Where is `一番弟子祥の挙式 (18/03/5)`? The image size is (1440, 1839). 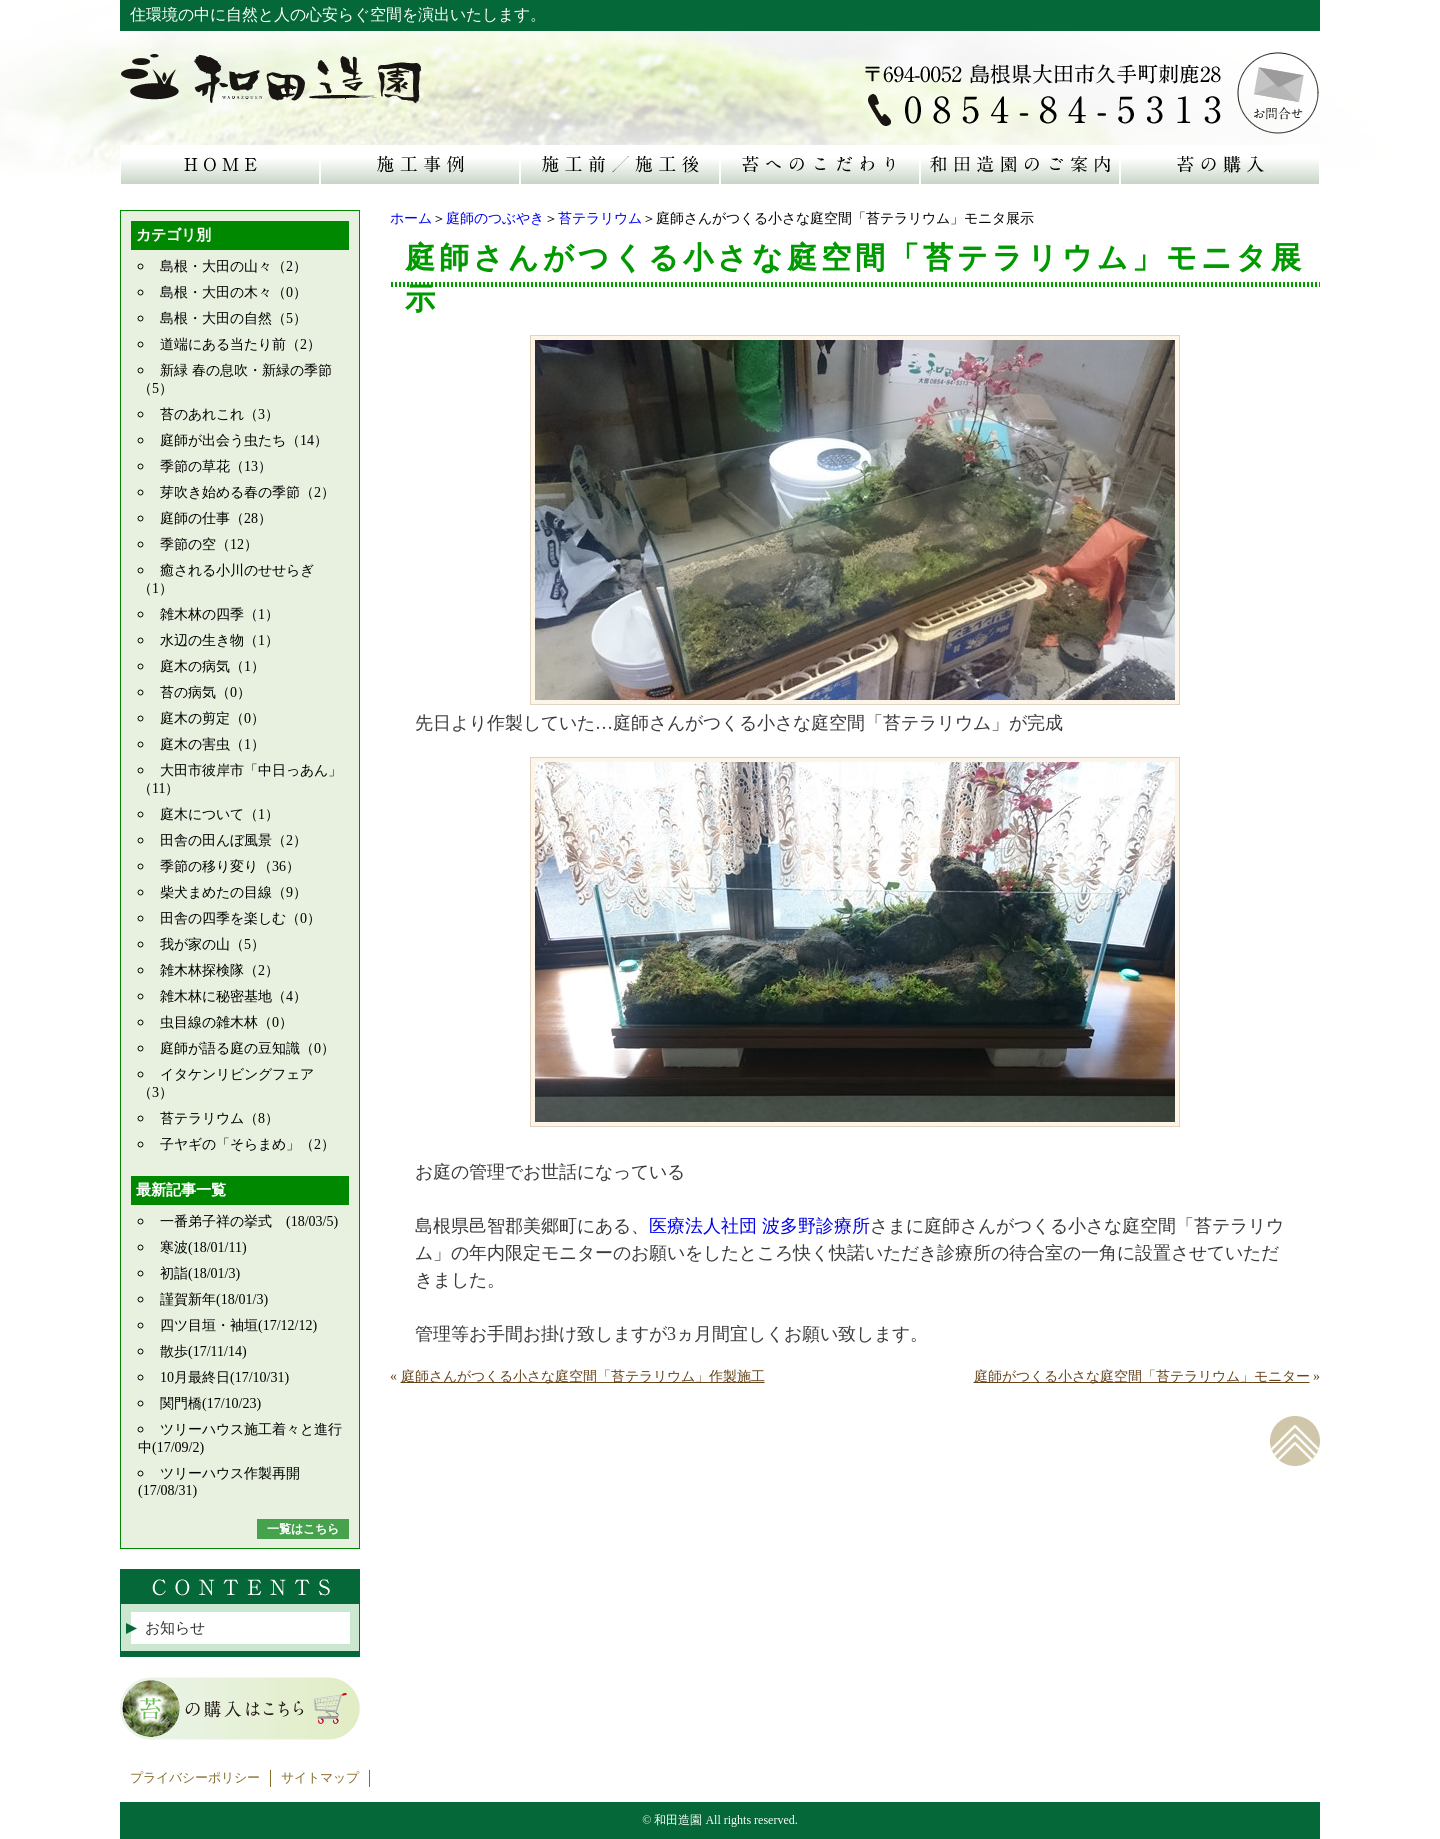
一番弟子祥の挙式 (18/03/5) is located at coordinates (249, 1221).